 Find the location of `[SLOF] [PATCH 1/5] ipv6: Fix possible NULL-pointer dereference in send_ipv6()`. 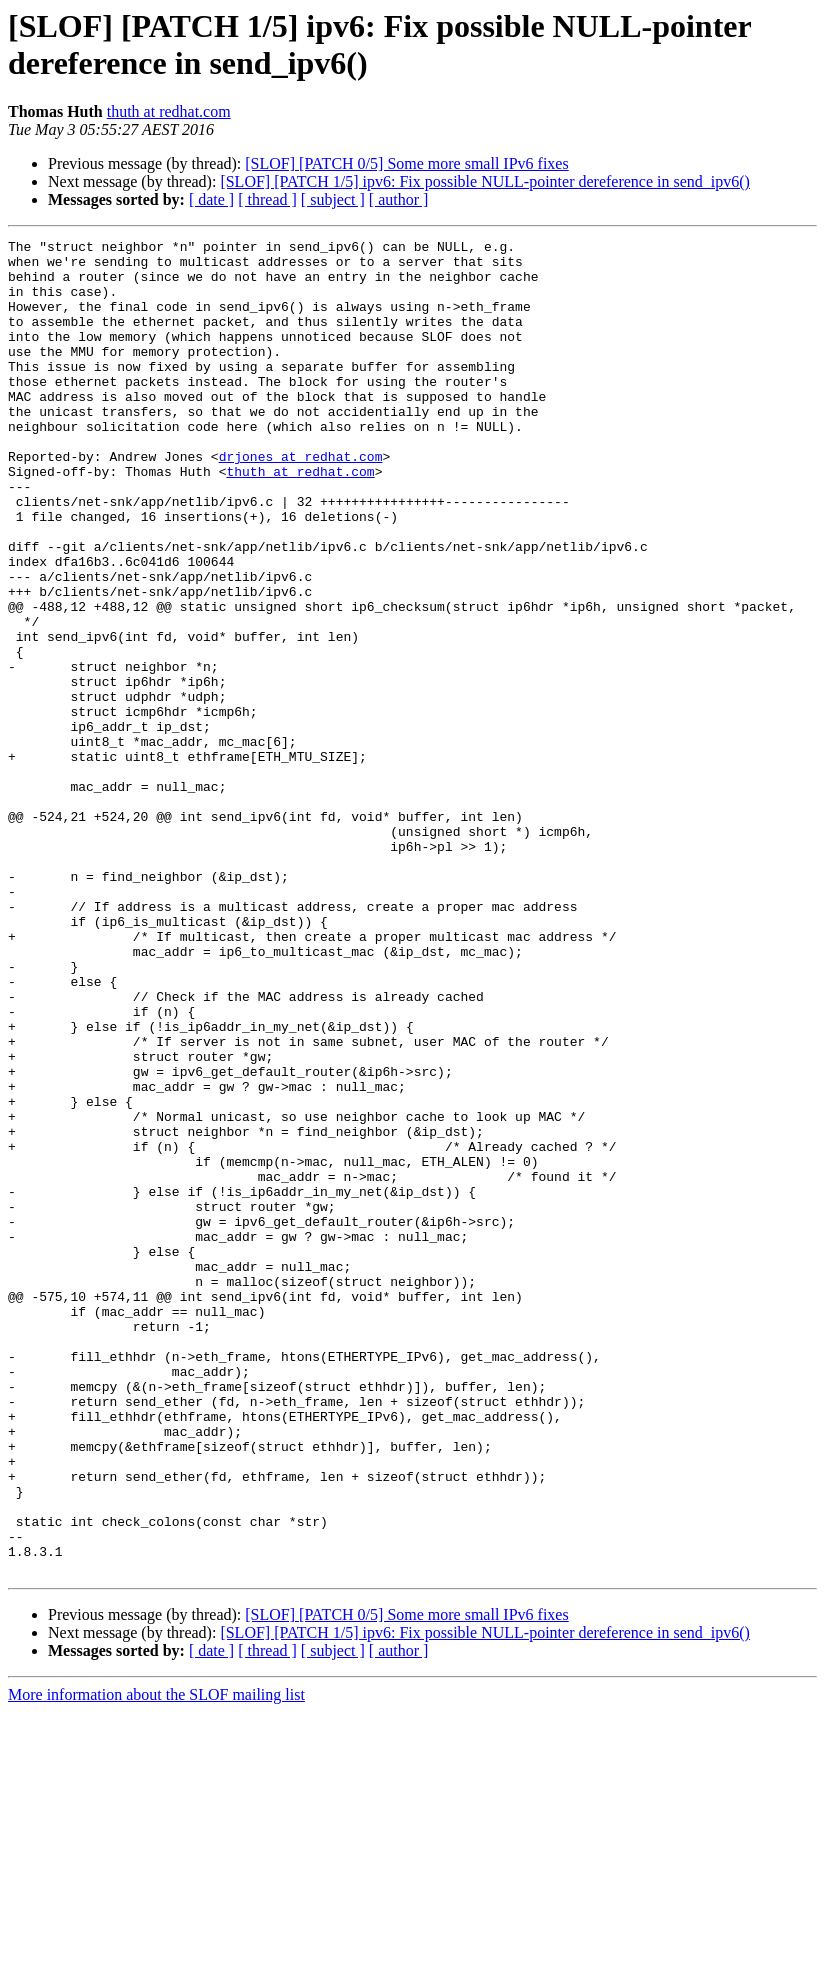

[SLOF] [PATCH 1/5] ipv6: Fix possible NULL-pointer dereference in send_ipv6() is located at coordinates (485, 181).